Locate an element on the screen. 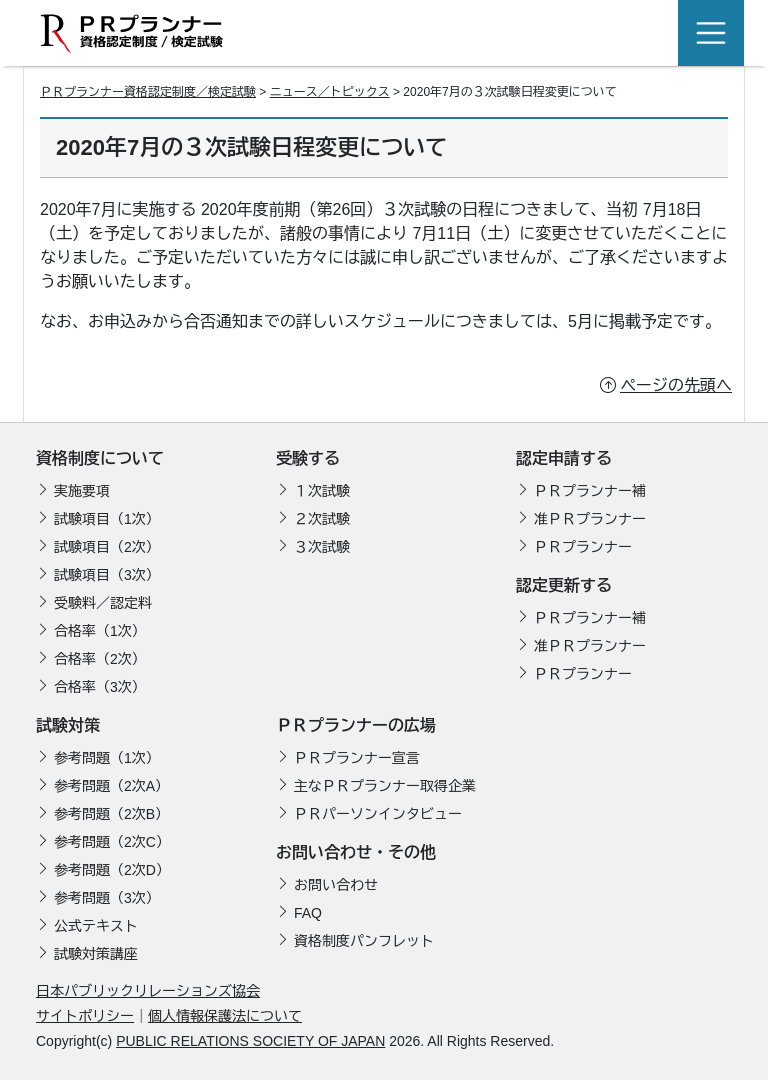  お問い合わせ is located at coordinates (336, 885).